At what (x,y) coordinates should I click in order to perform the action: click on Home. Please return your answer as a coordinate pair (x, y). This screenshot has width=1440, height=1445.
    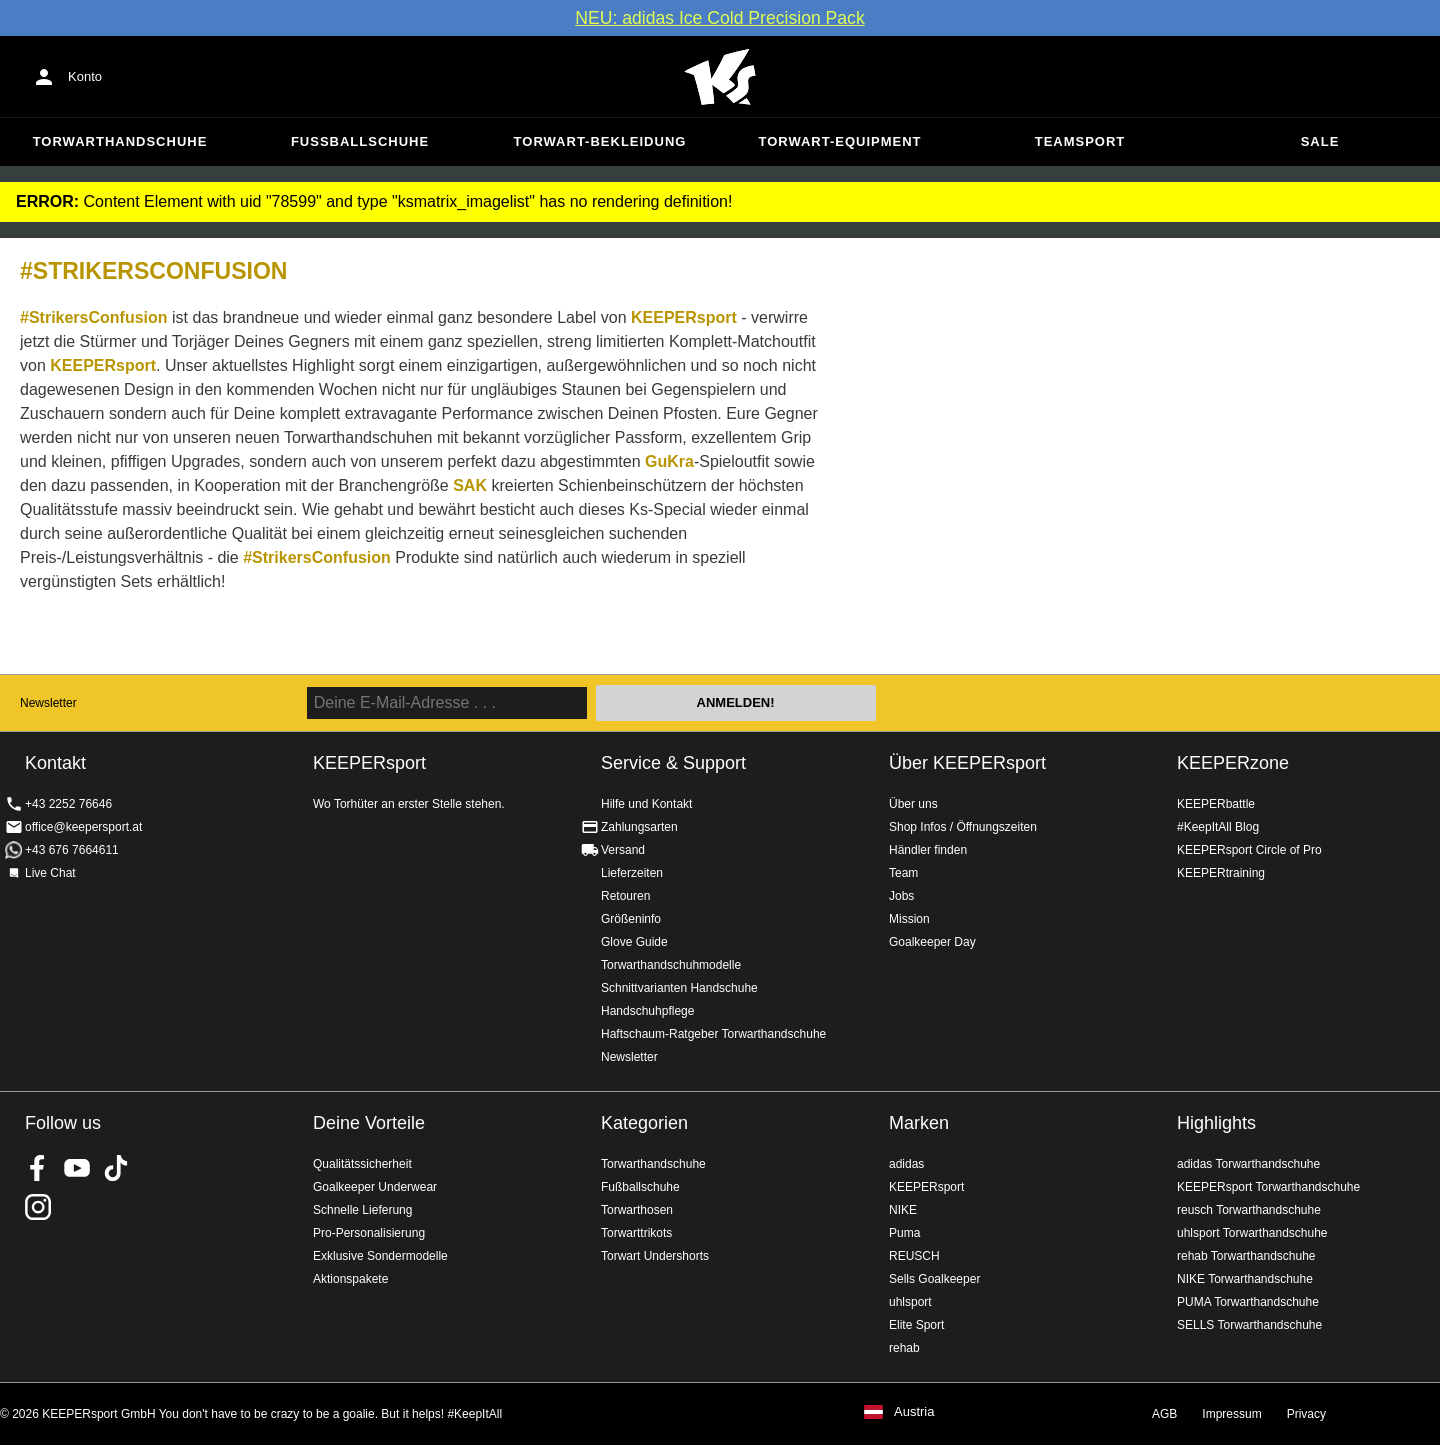
    Looking at the image, I should click on (720, 77).